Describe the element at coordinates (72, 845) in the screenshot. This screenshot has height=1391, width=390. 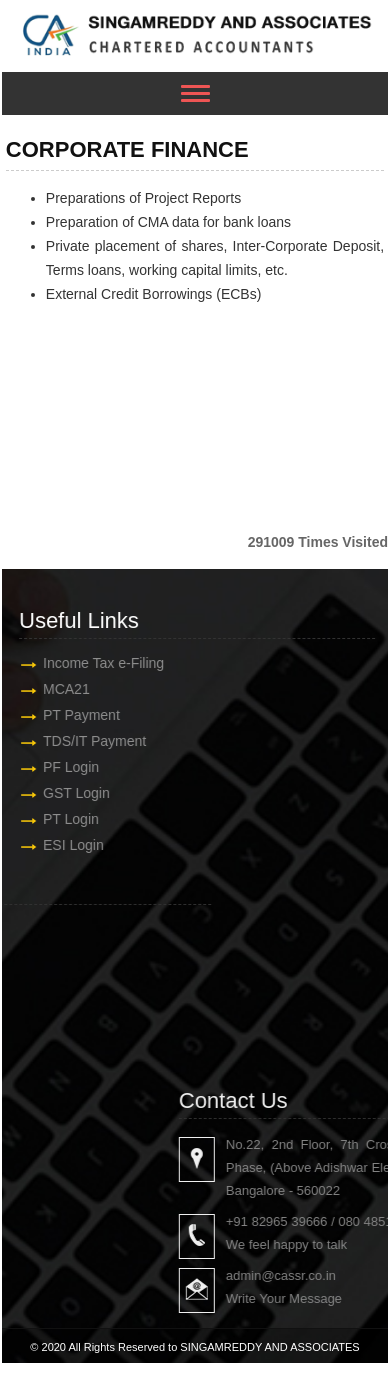
I see `ESI Login` at that location.